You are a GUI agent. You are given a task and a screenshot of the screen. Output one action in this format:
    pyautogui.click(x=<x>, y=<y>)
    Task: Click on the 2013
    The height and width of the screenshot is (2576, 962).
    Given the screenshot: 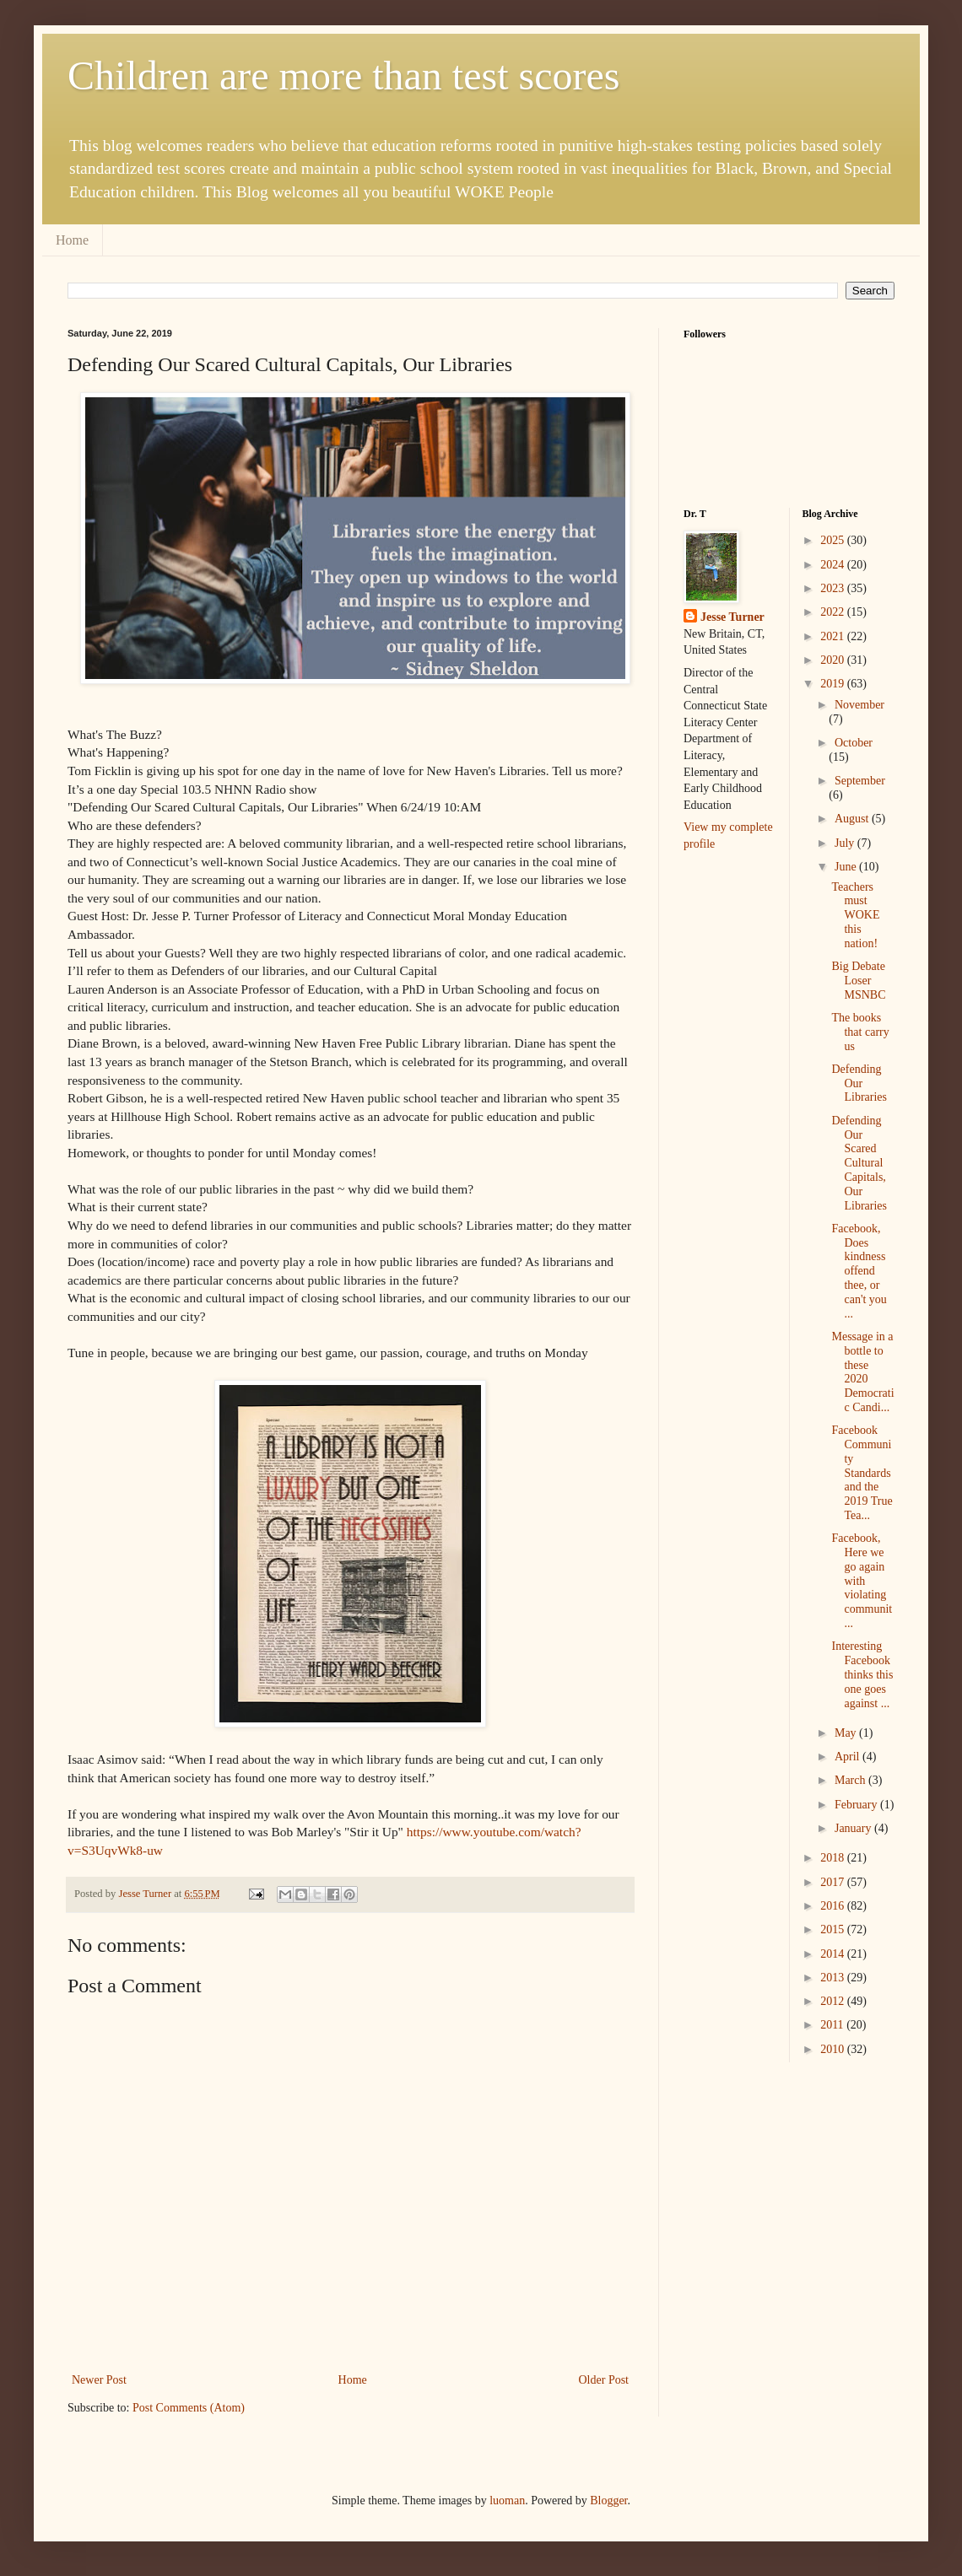 What is the action you would take?
    pyautogui.click(x=833, y=1977)
    